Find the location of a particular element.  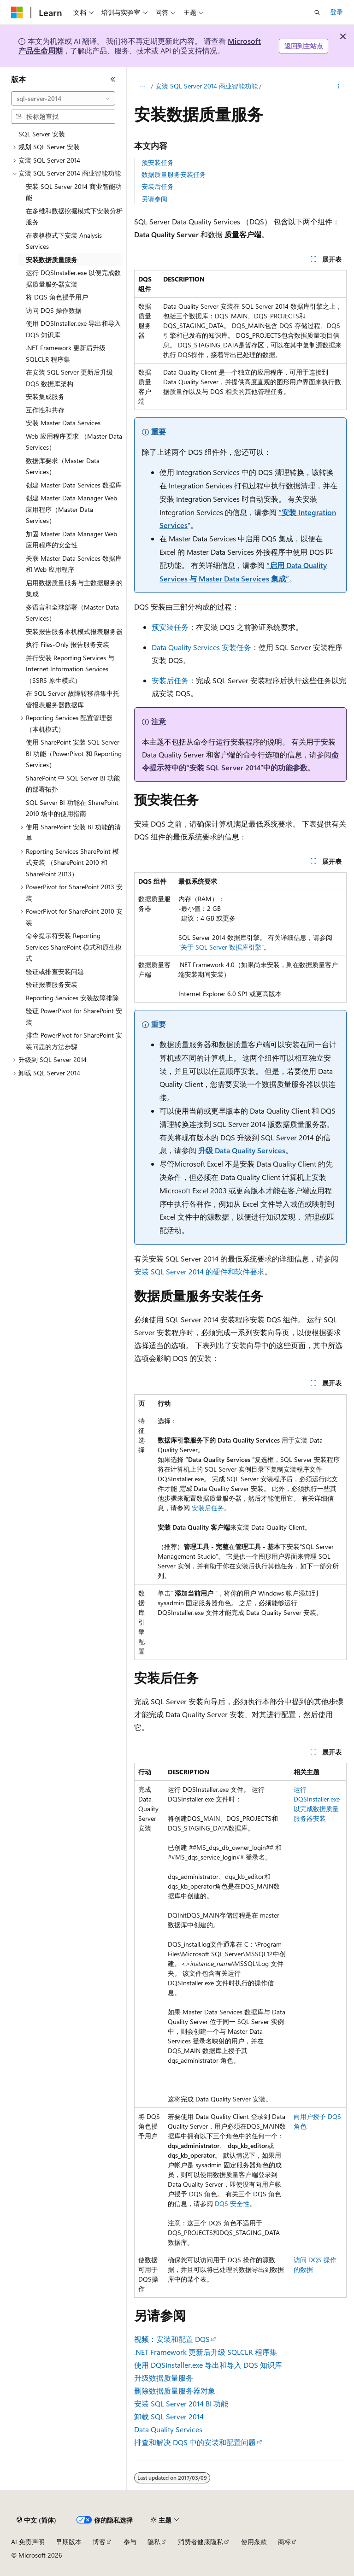

加固 Master Data Manager Web 应用程序的安全性 [treeitem] is located at coordinates (71, 539).